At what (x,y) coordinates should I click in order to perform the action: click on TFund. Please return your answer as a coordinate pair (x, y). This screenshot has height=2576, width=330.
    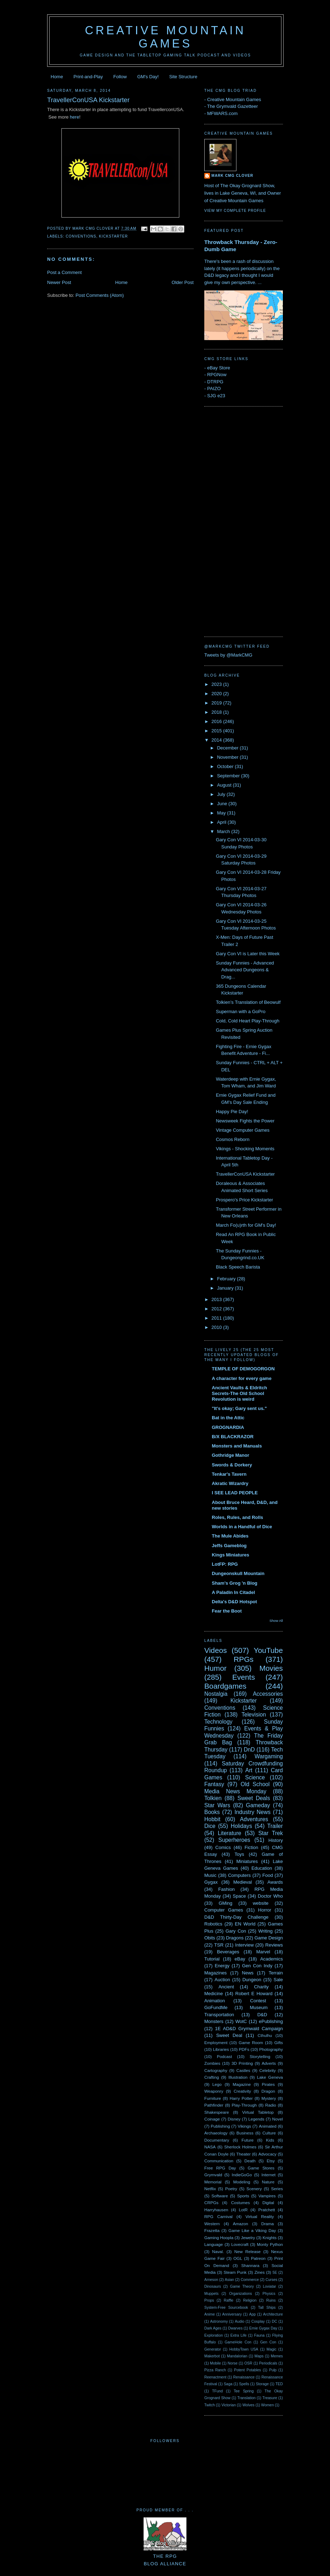
    Looking at the image, I should click on (217, 2391).